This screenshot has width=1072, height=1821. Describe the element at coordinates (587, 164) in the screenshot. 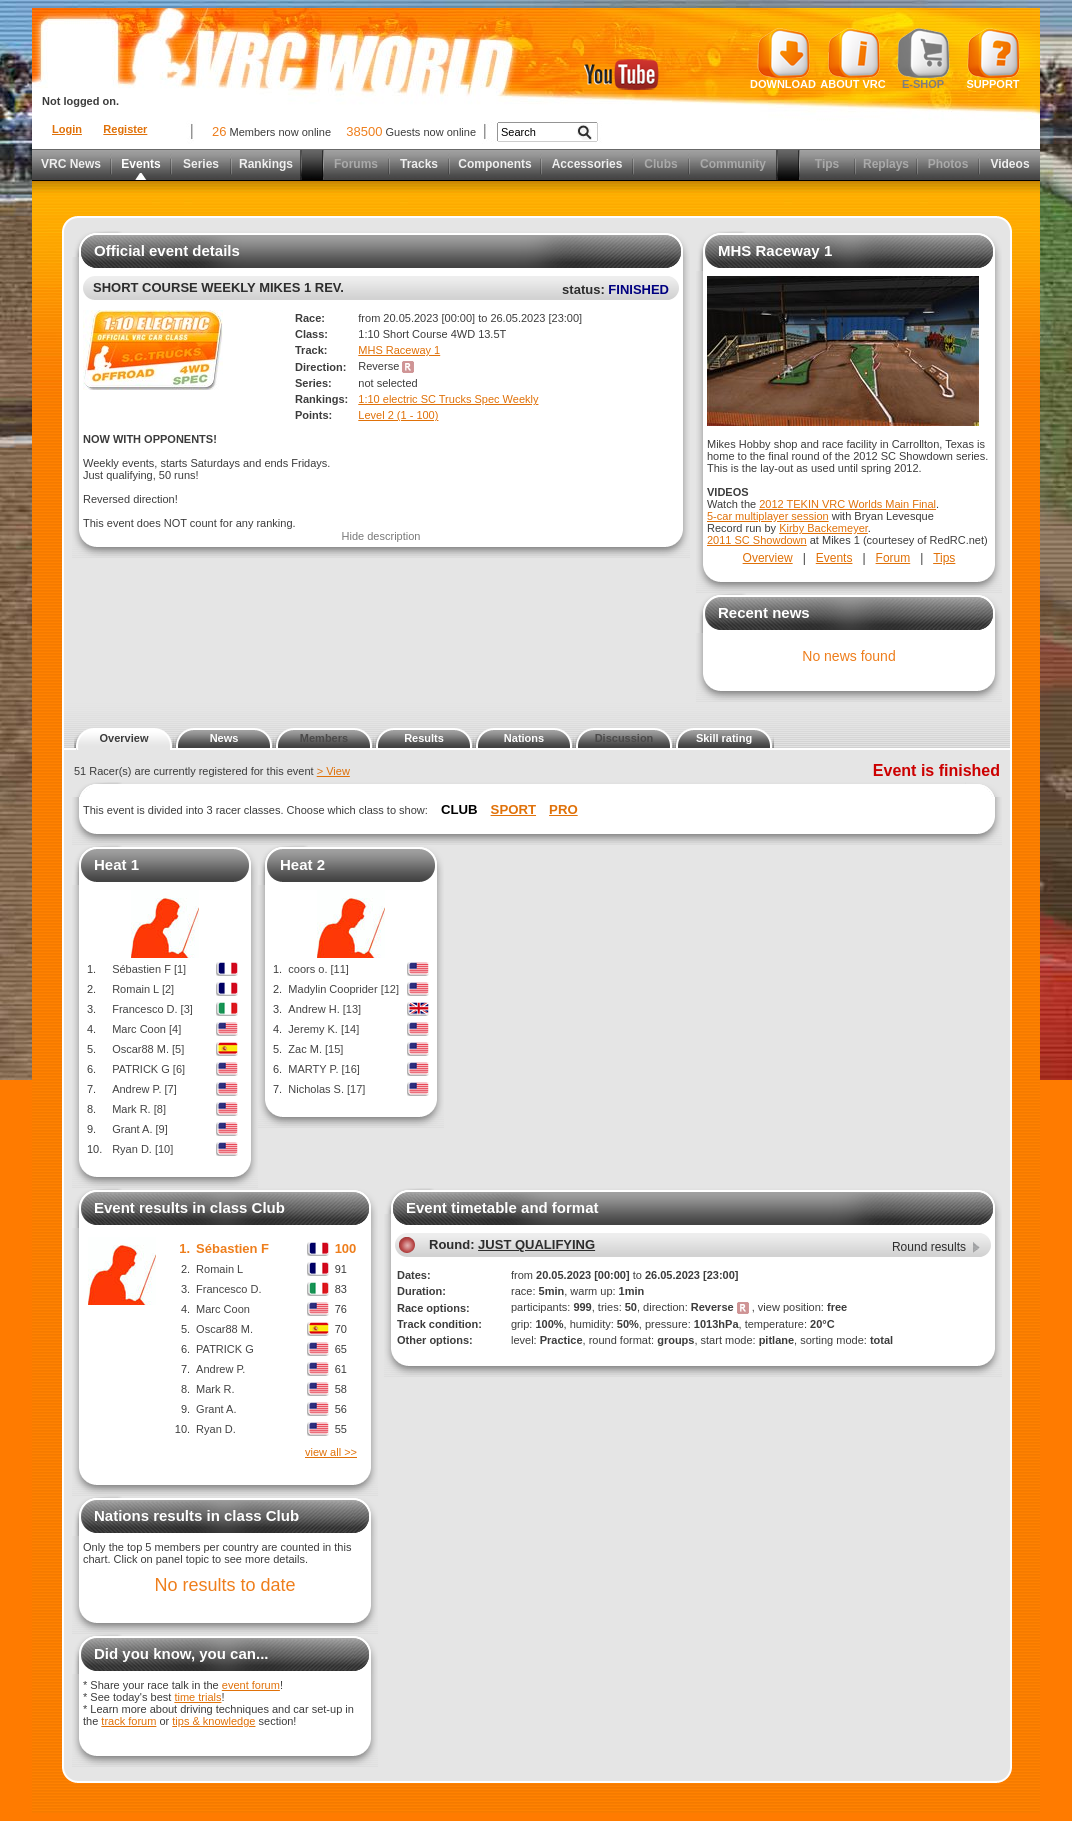

I see `Accessories` at that location.